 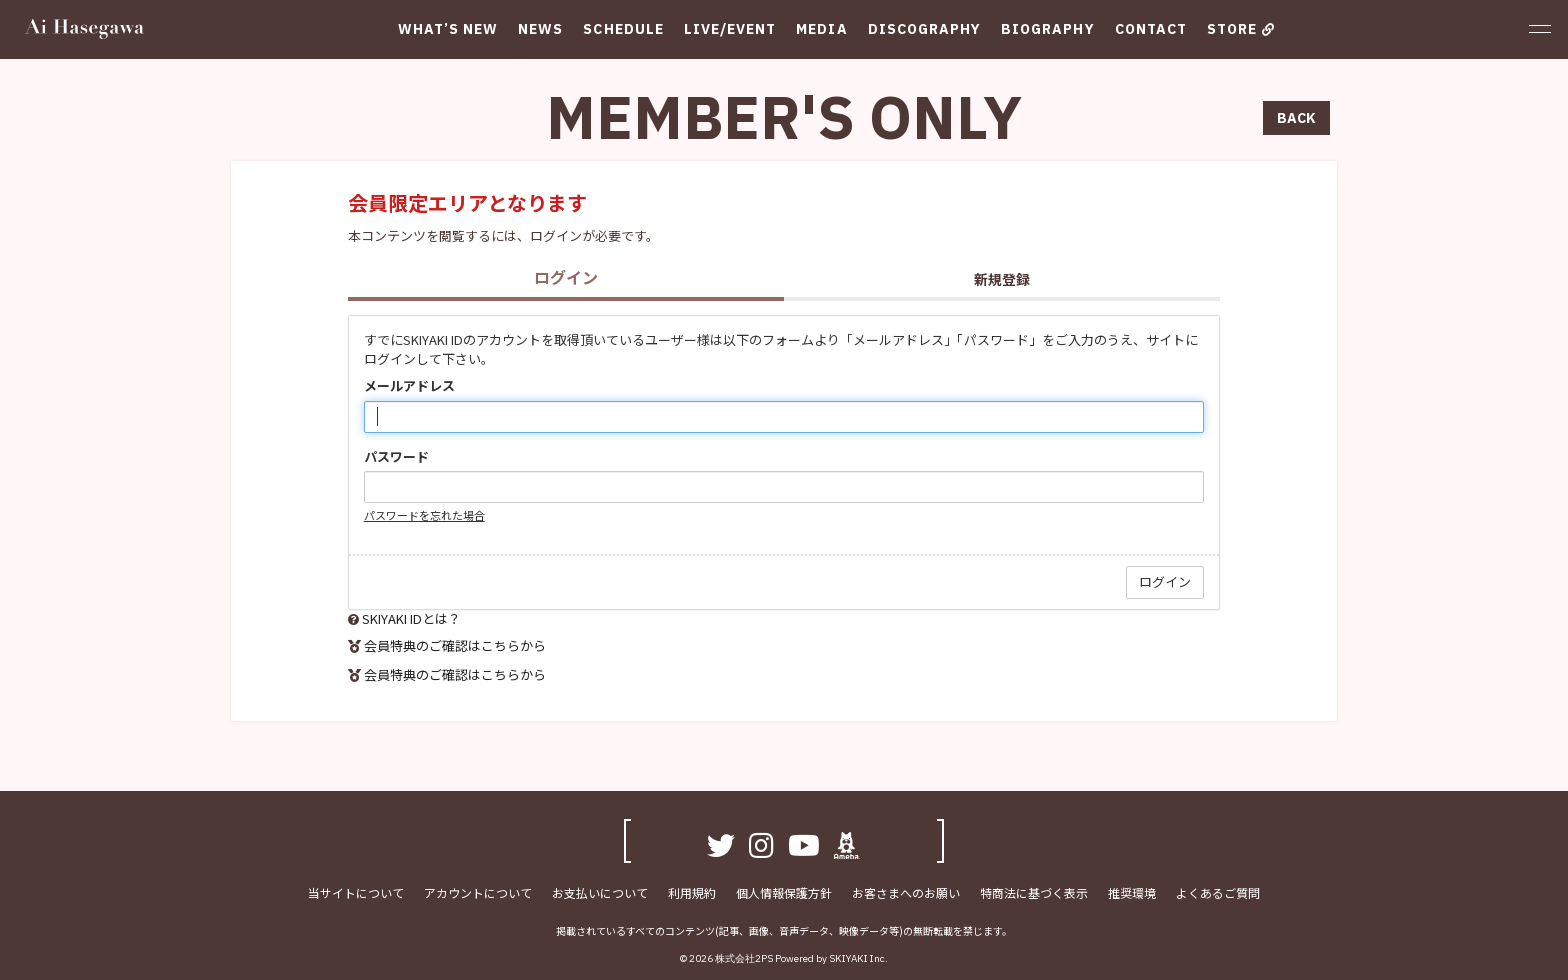 What do you see at coordinates (356, 892) in the screenshot?
I see `当サイトについて` at bounding box center [356, 892].